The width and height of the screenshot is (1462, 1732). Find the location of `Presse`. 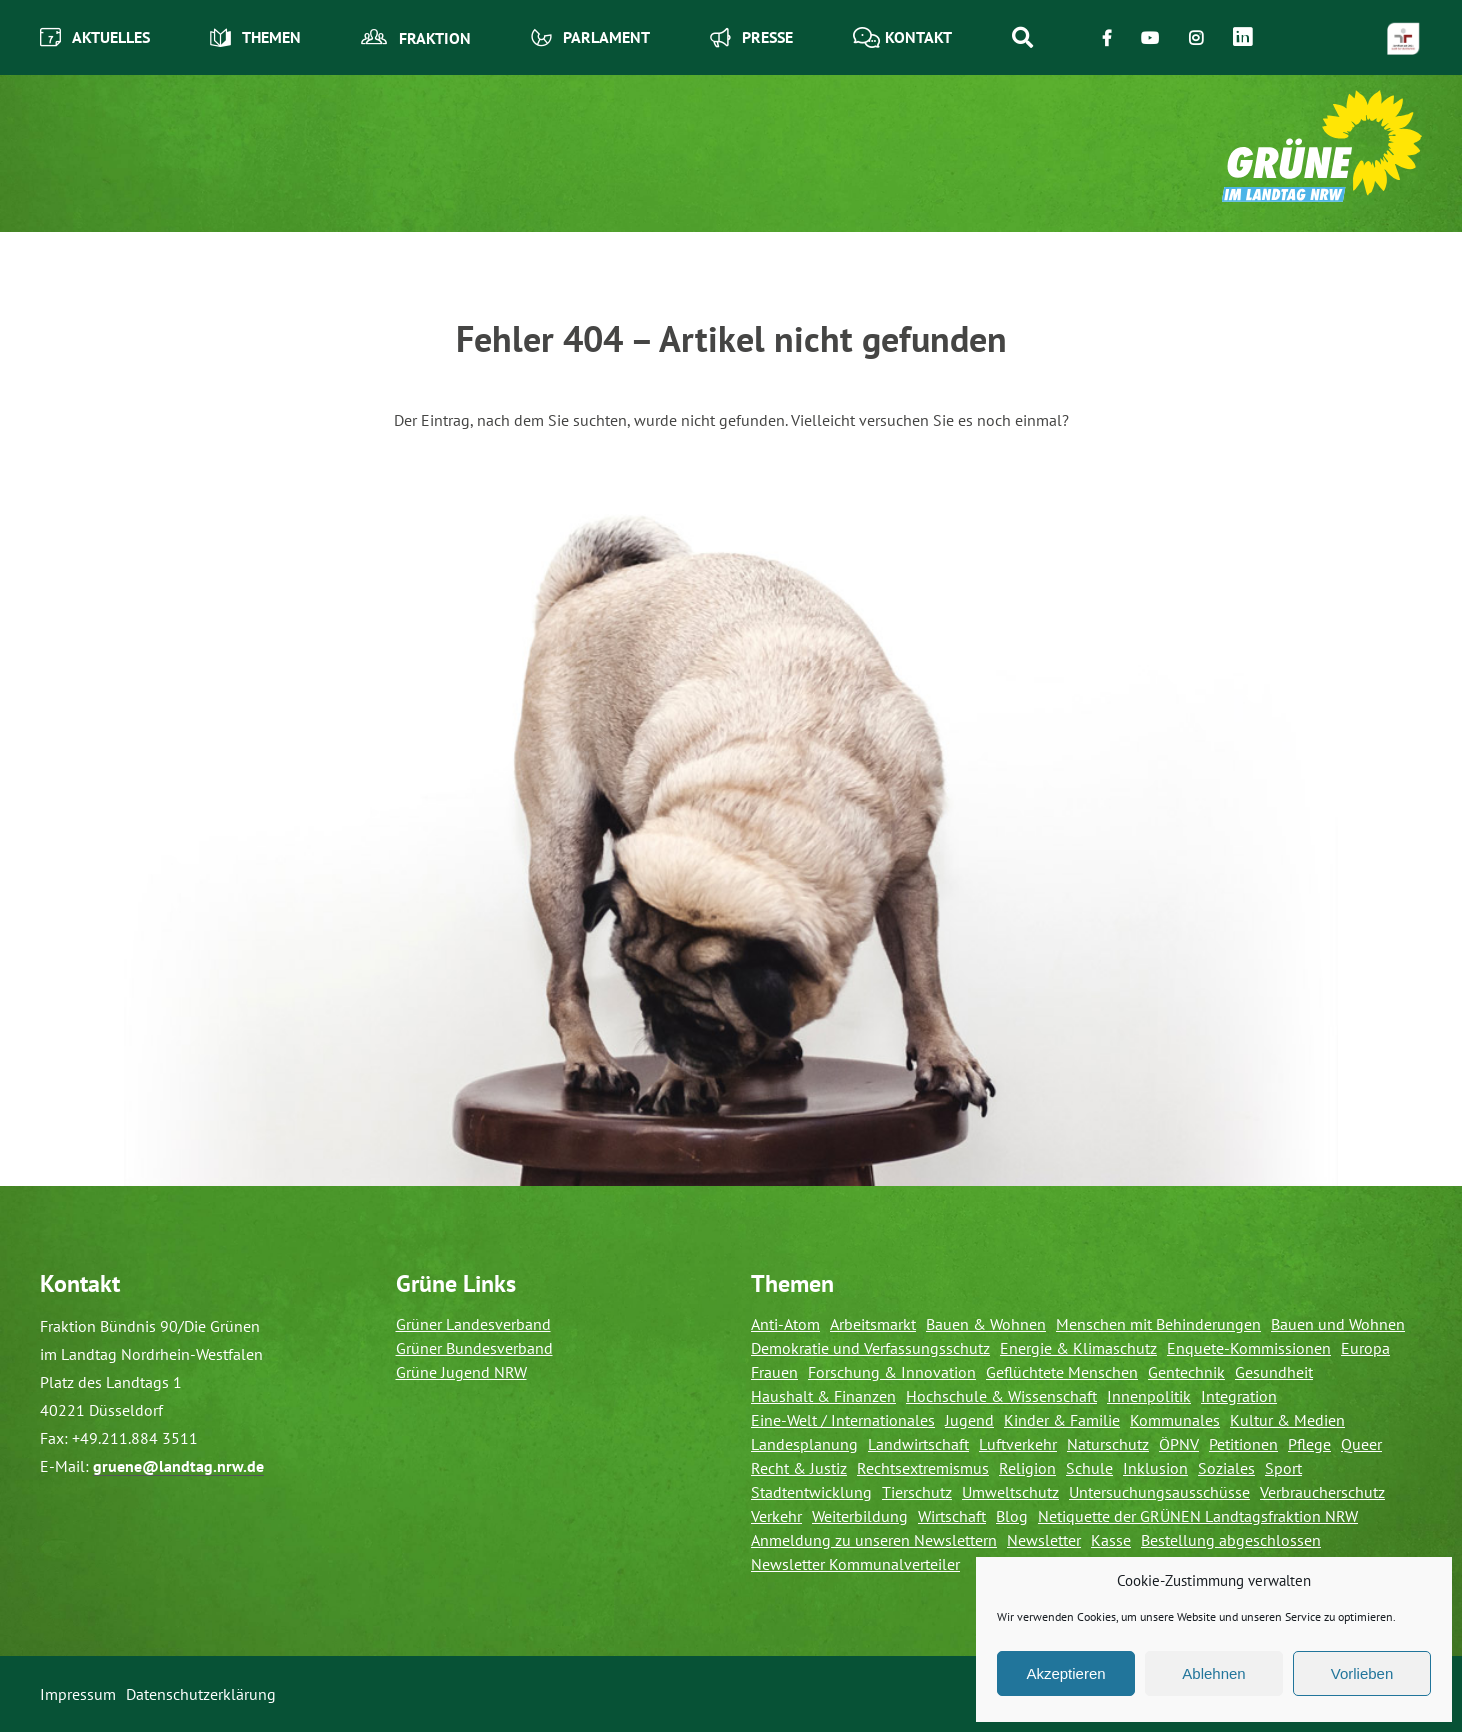

Presse is located at coordinates (751, 37).